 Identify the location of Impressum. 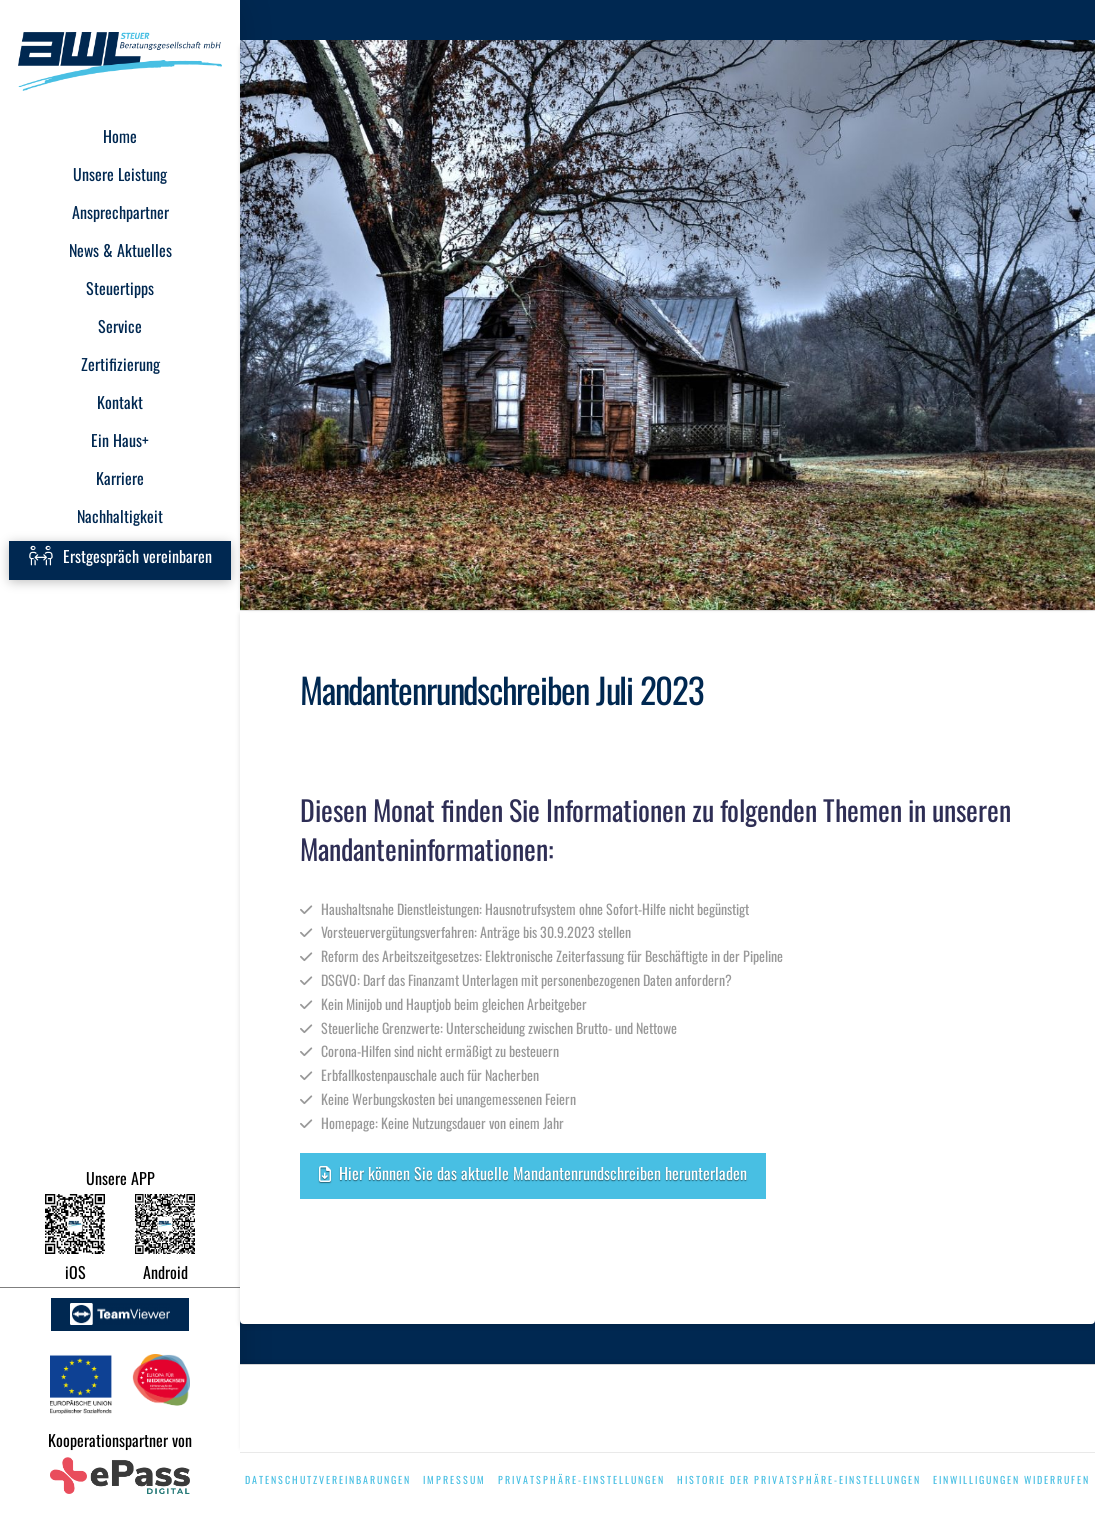
(454, 1479).